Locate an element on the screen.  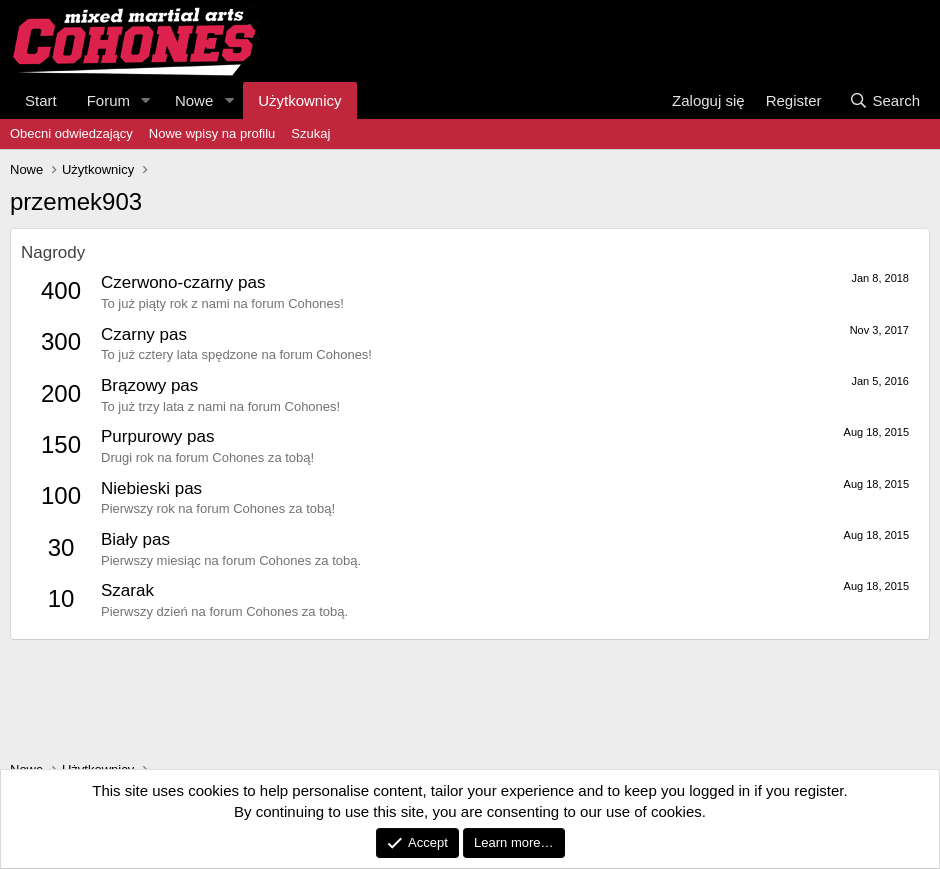
Użytkownicy is located at coordinates (299, 100).